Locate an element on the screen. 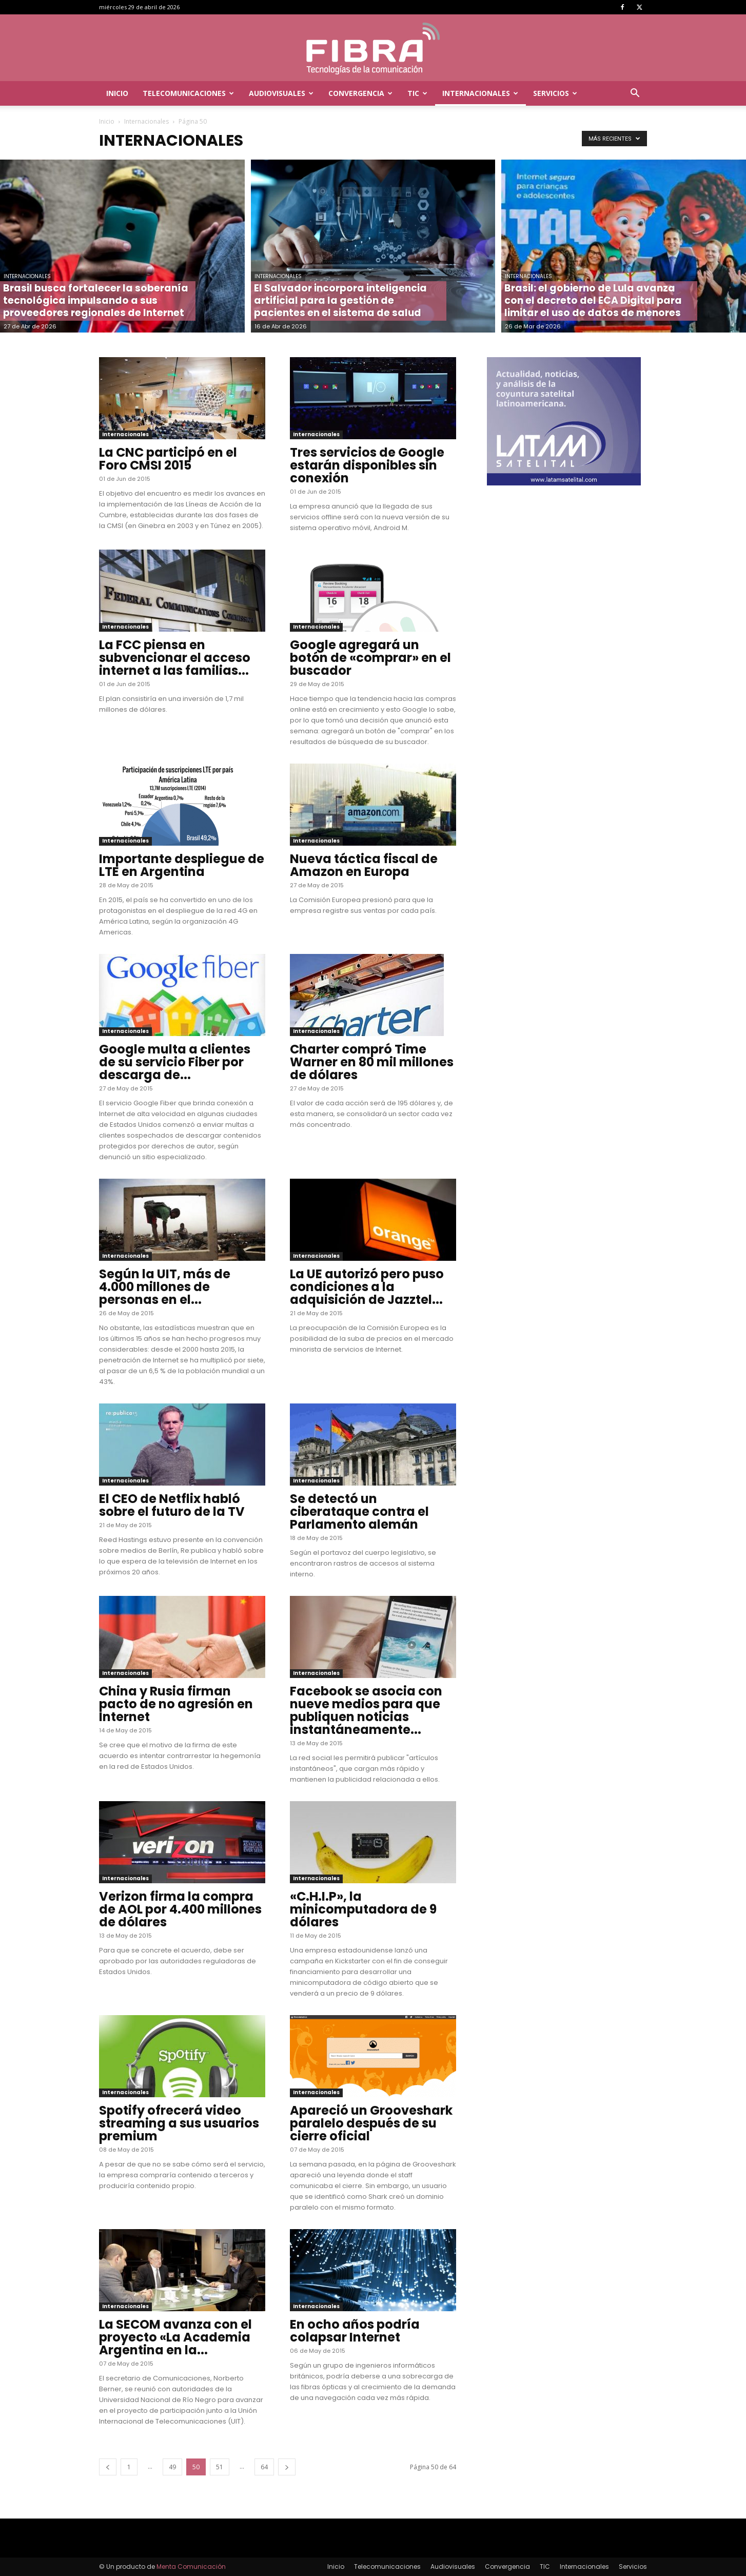  TIC is located at coordinates (417, 93).